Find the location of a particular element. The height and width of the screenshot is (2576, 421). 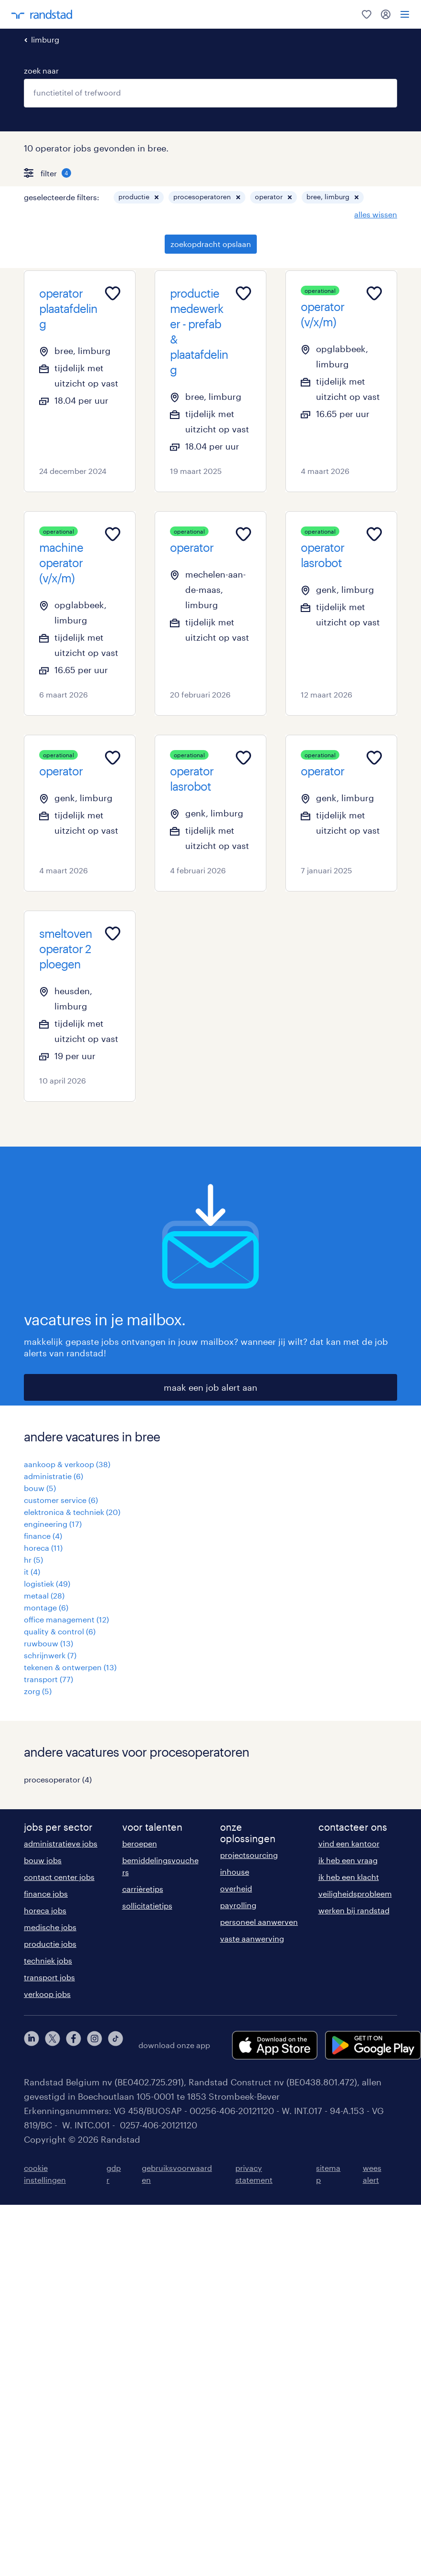

[linkedin] is located at coordinates (31, 2045).